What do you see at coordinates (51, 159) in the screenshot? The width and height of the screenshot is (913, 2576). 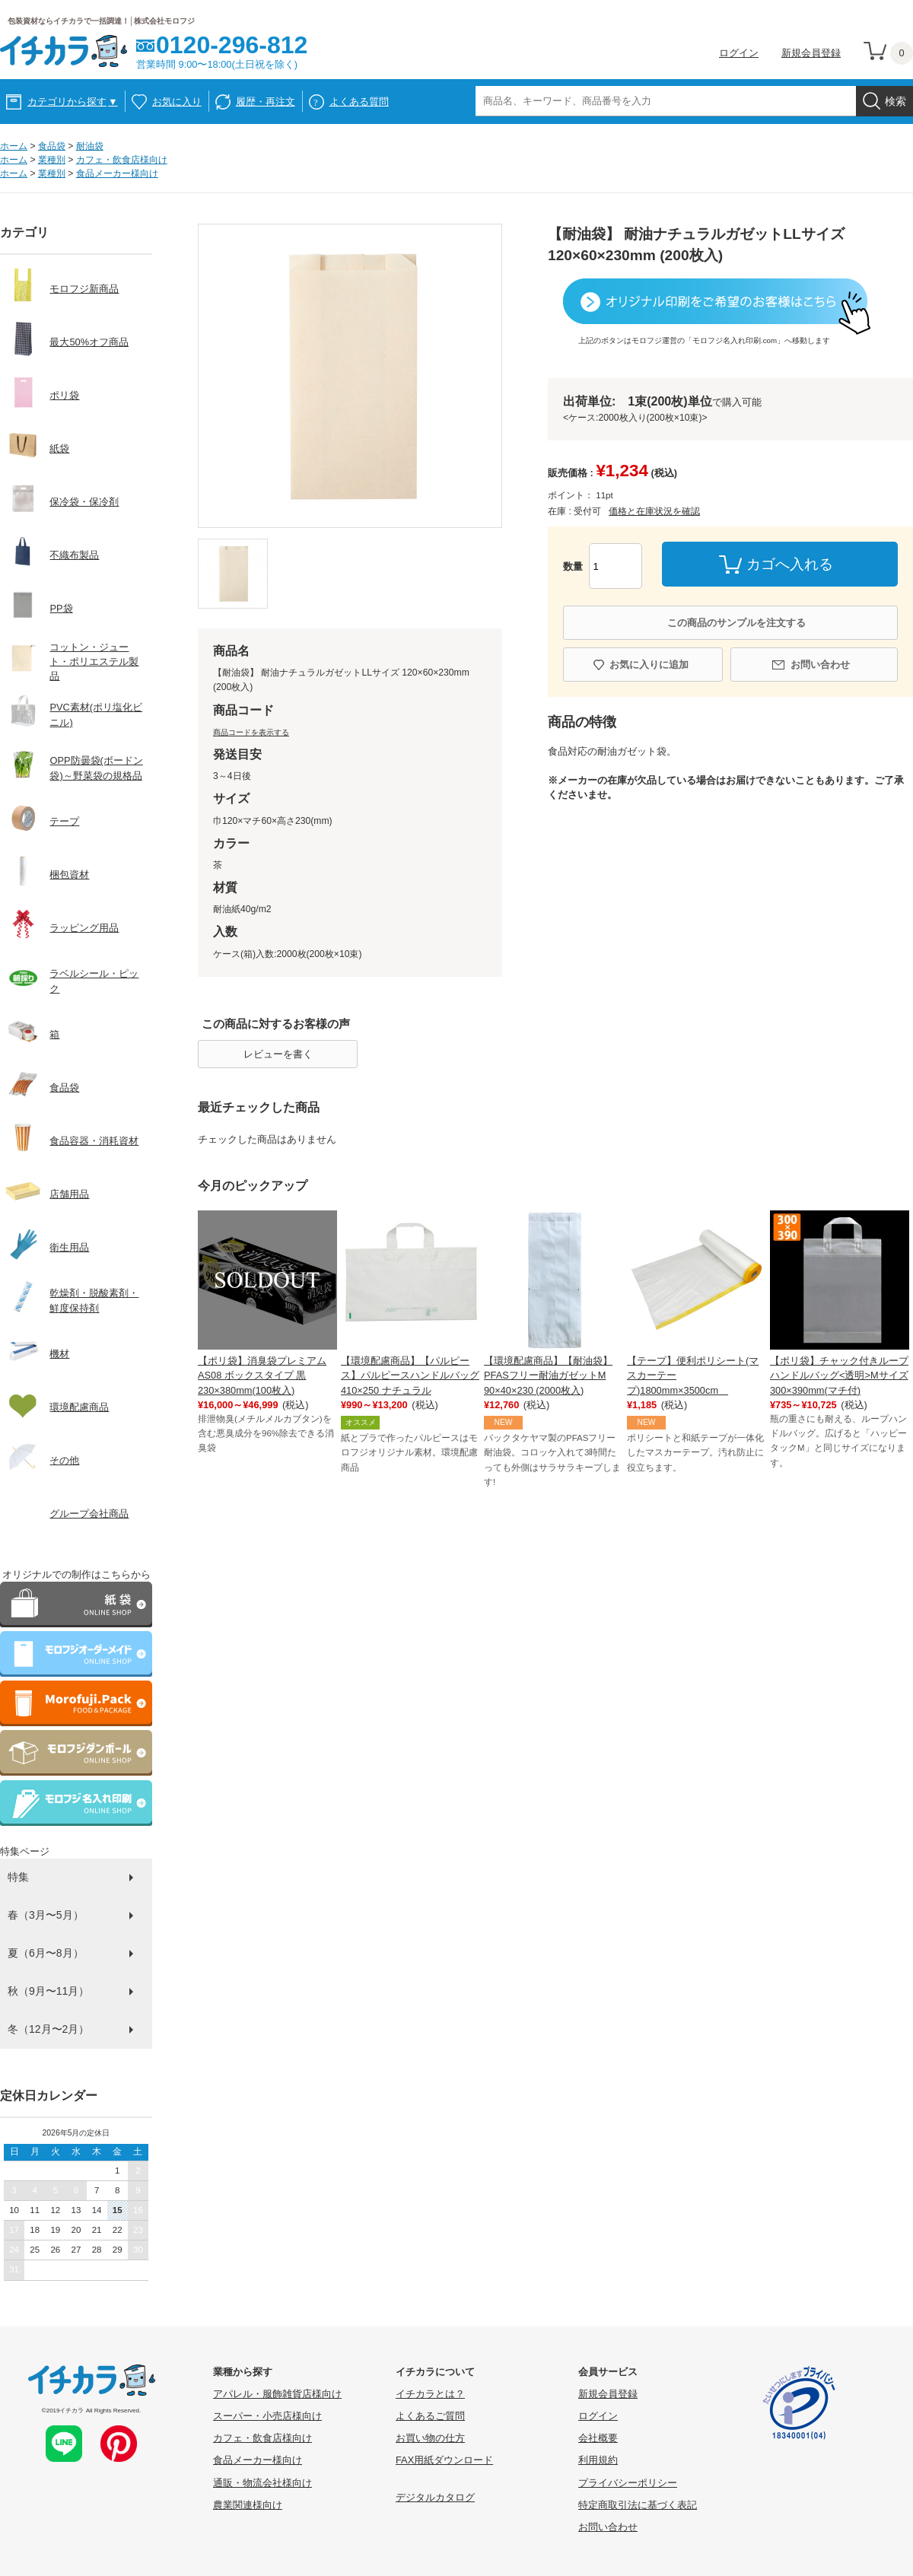 I see `業種別` at bounding box center [51, 159].